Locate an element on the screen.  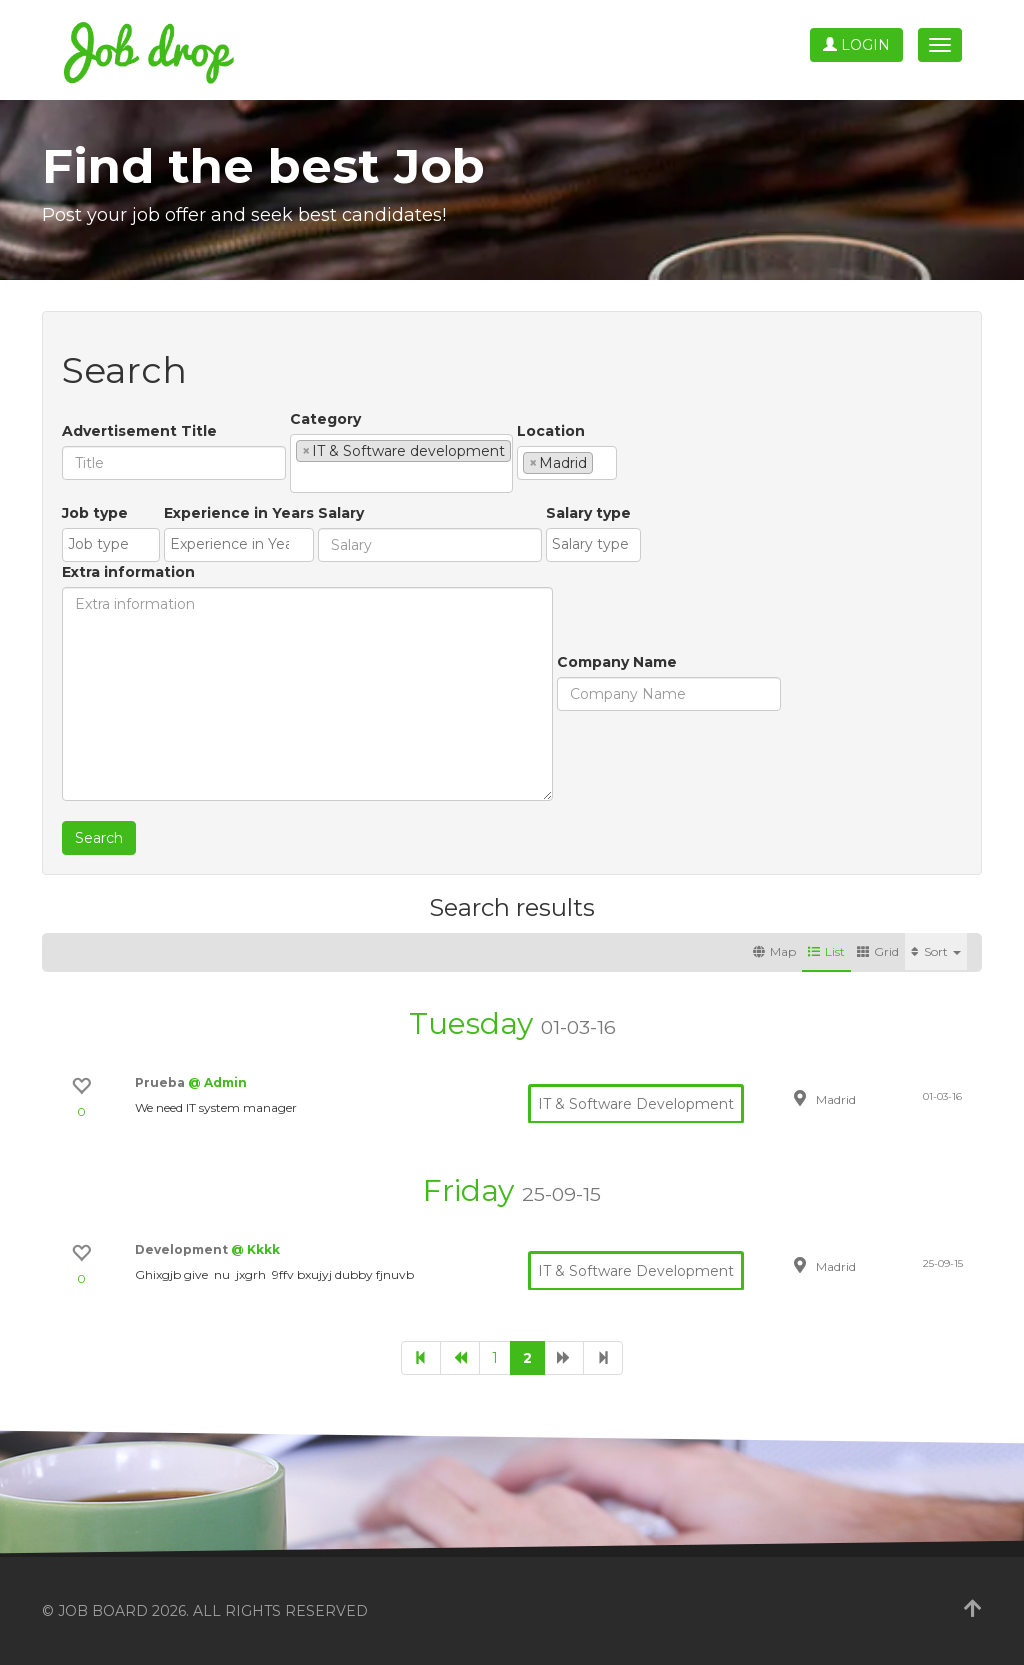
Experience in Years is located at coordinates (239, 513).